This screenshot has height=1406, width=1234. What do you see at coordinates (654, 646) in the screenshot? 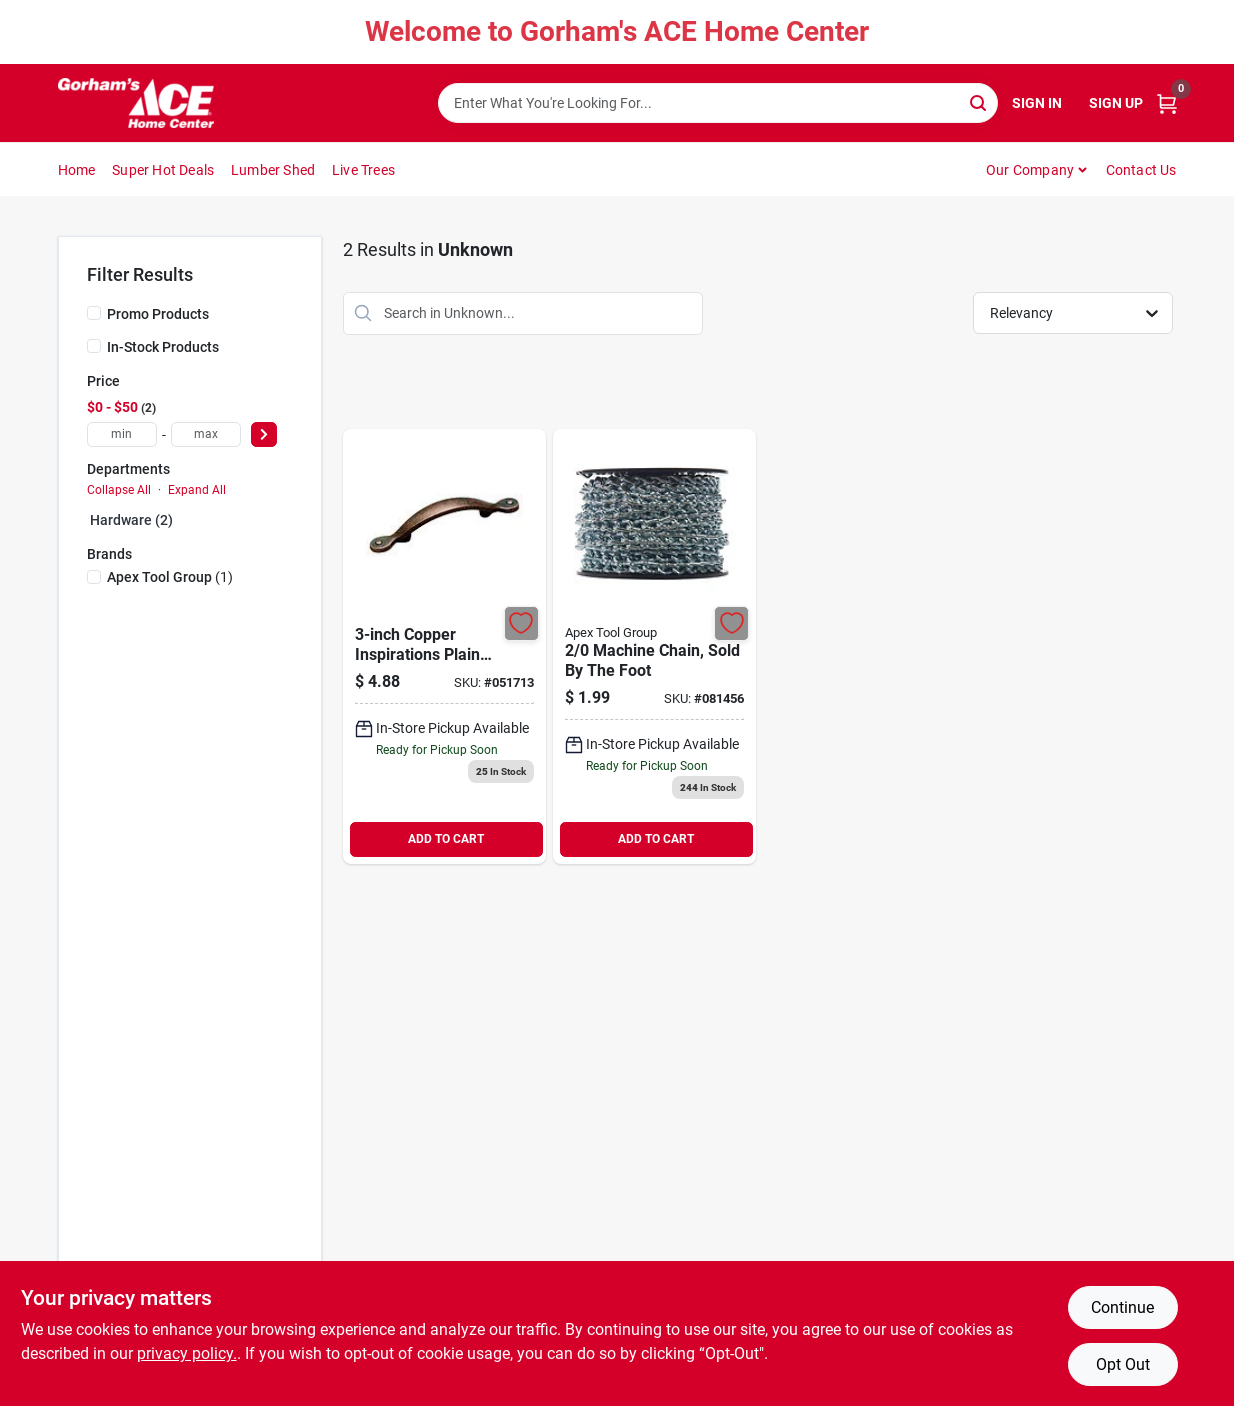
I see `[Go to machine-chain-sold-the-foot-020418183300 product page]` at bounding box center [654, 646].